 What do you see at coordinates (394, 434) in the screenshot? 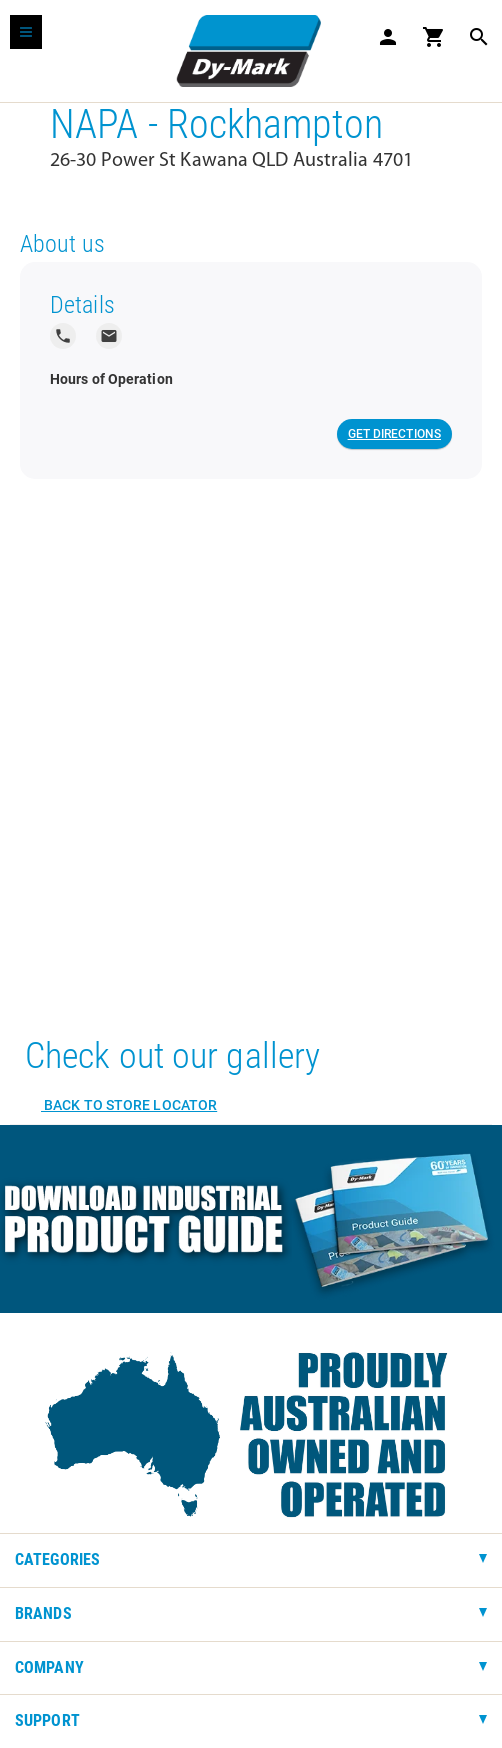
I see `Get Directions` at bounding box center [394, 434].